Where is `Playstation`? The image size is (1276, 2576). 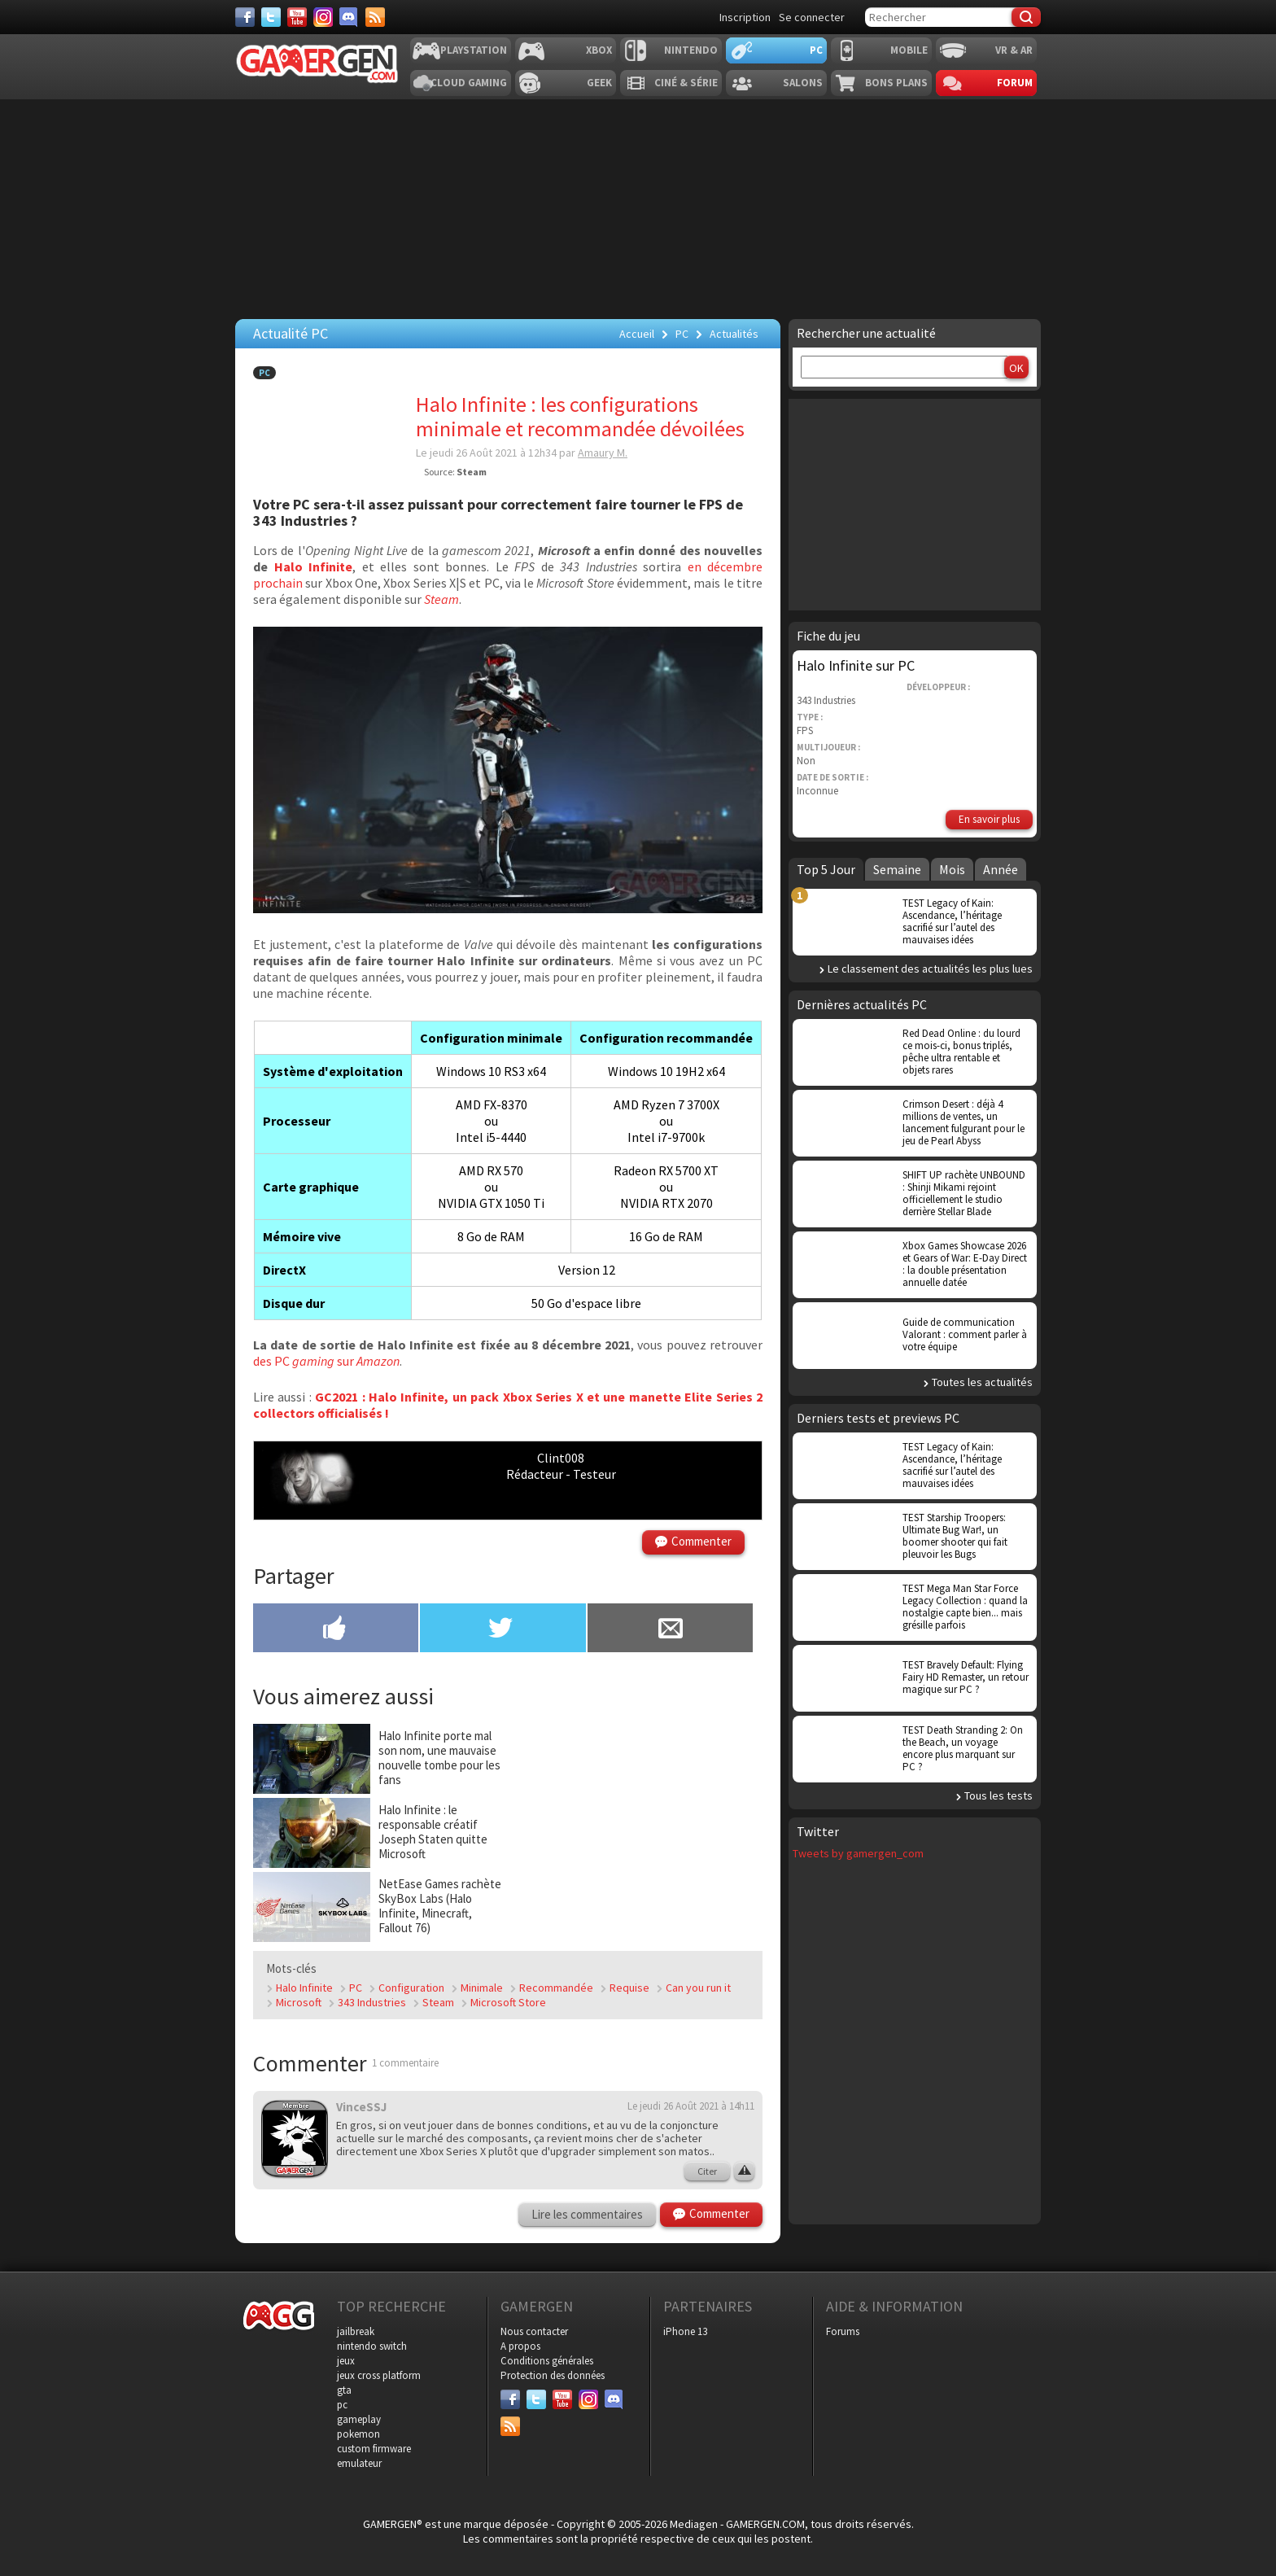 Playstation is located at coordinates (473, 50).